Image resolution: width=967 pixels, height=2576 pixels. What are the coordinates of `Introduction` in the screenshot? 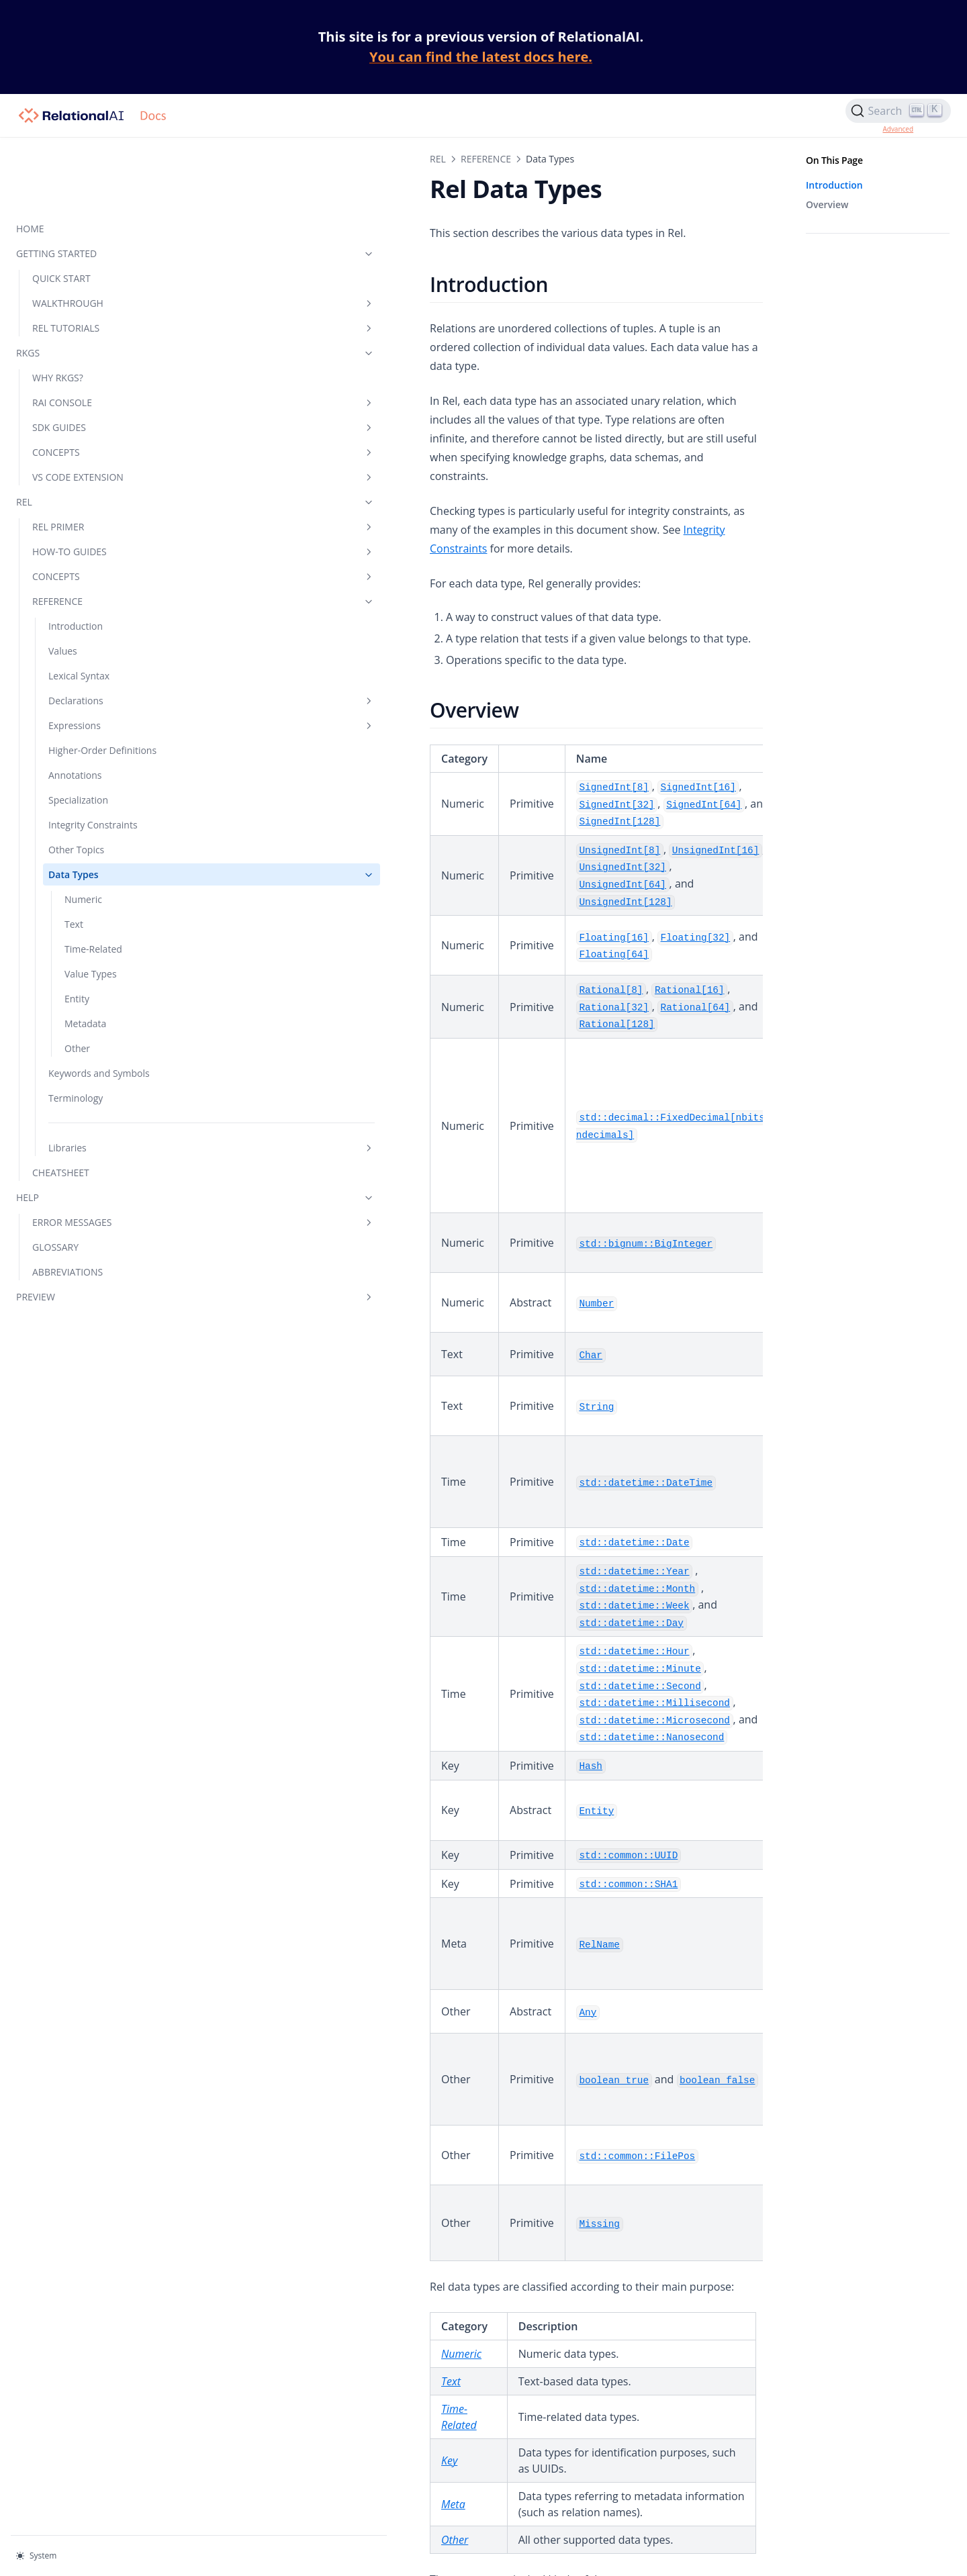 It's located at (75, 556).